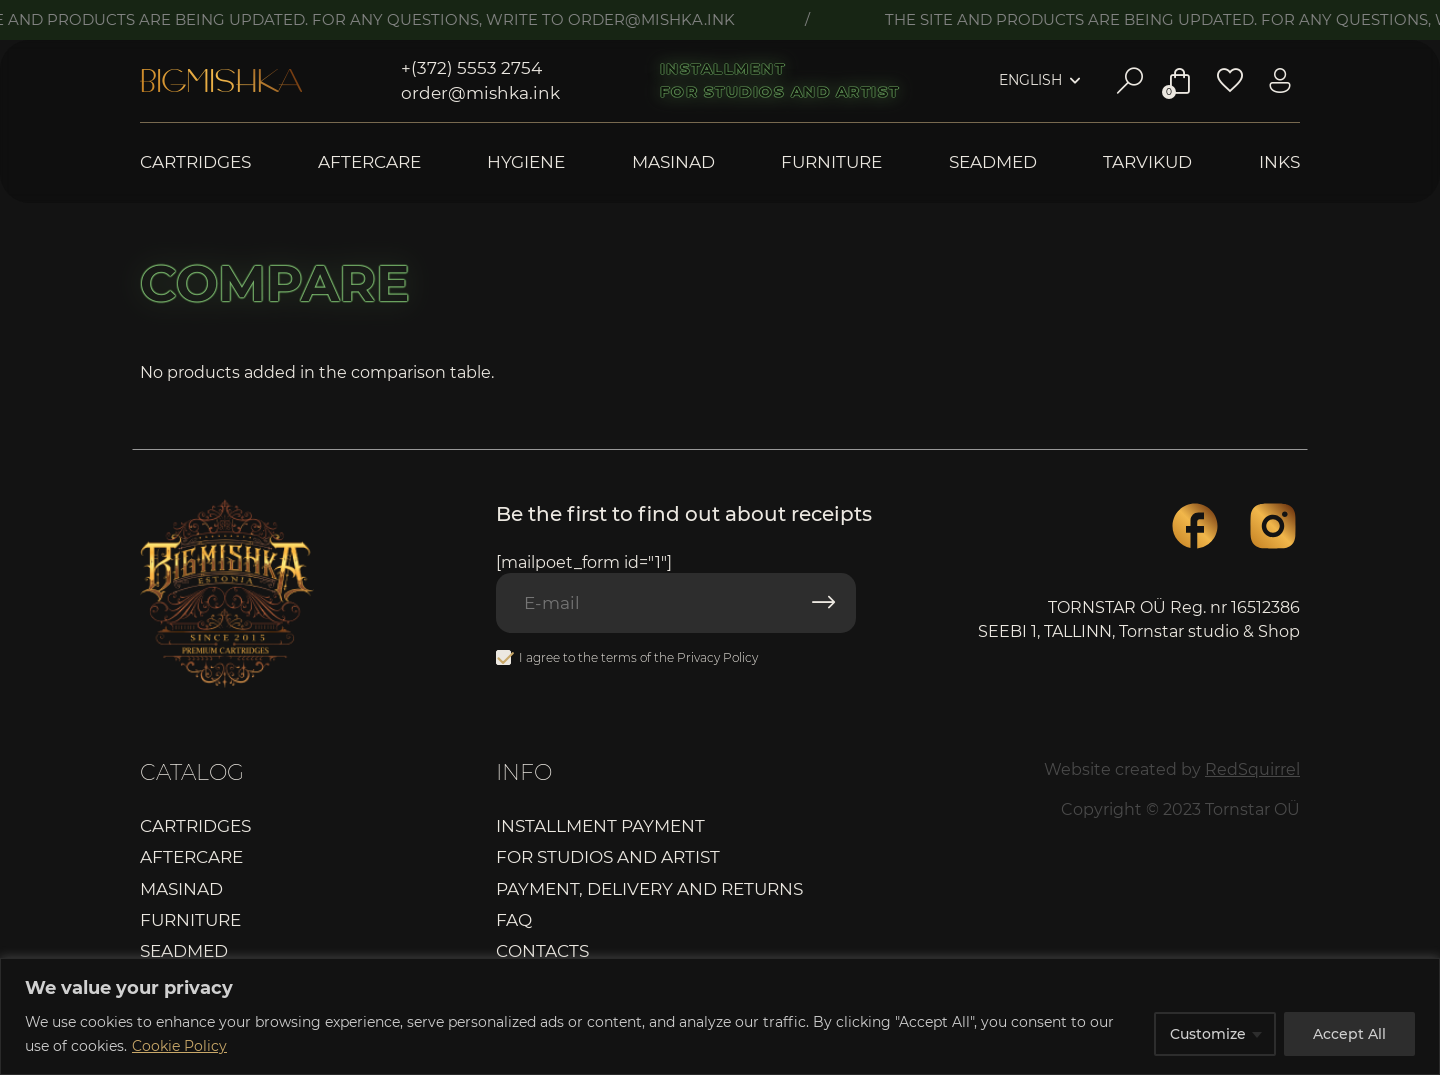 This screenshot has height=1075, width=1440. Describe the element at coordinates (514, 920) in the screenshot. I see `FAQ` at that location.